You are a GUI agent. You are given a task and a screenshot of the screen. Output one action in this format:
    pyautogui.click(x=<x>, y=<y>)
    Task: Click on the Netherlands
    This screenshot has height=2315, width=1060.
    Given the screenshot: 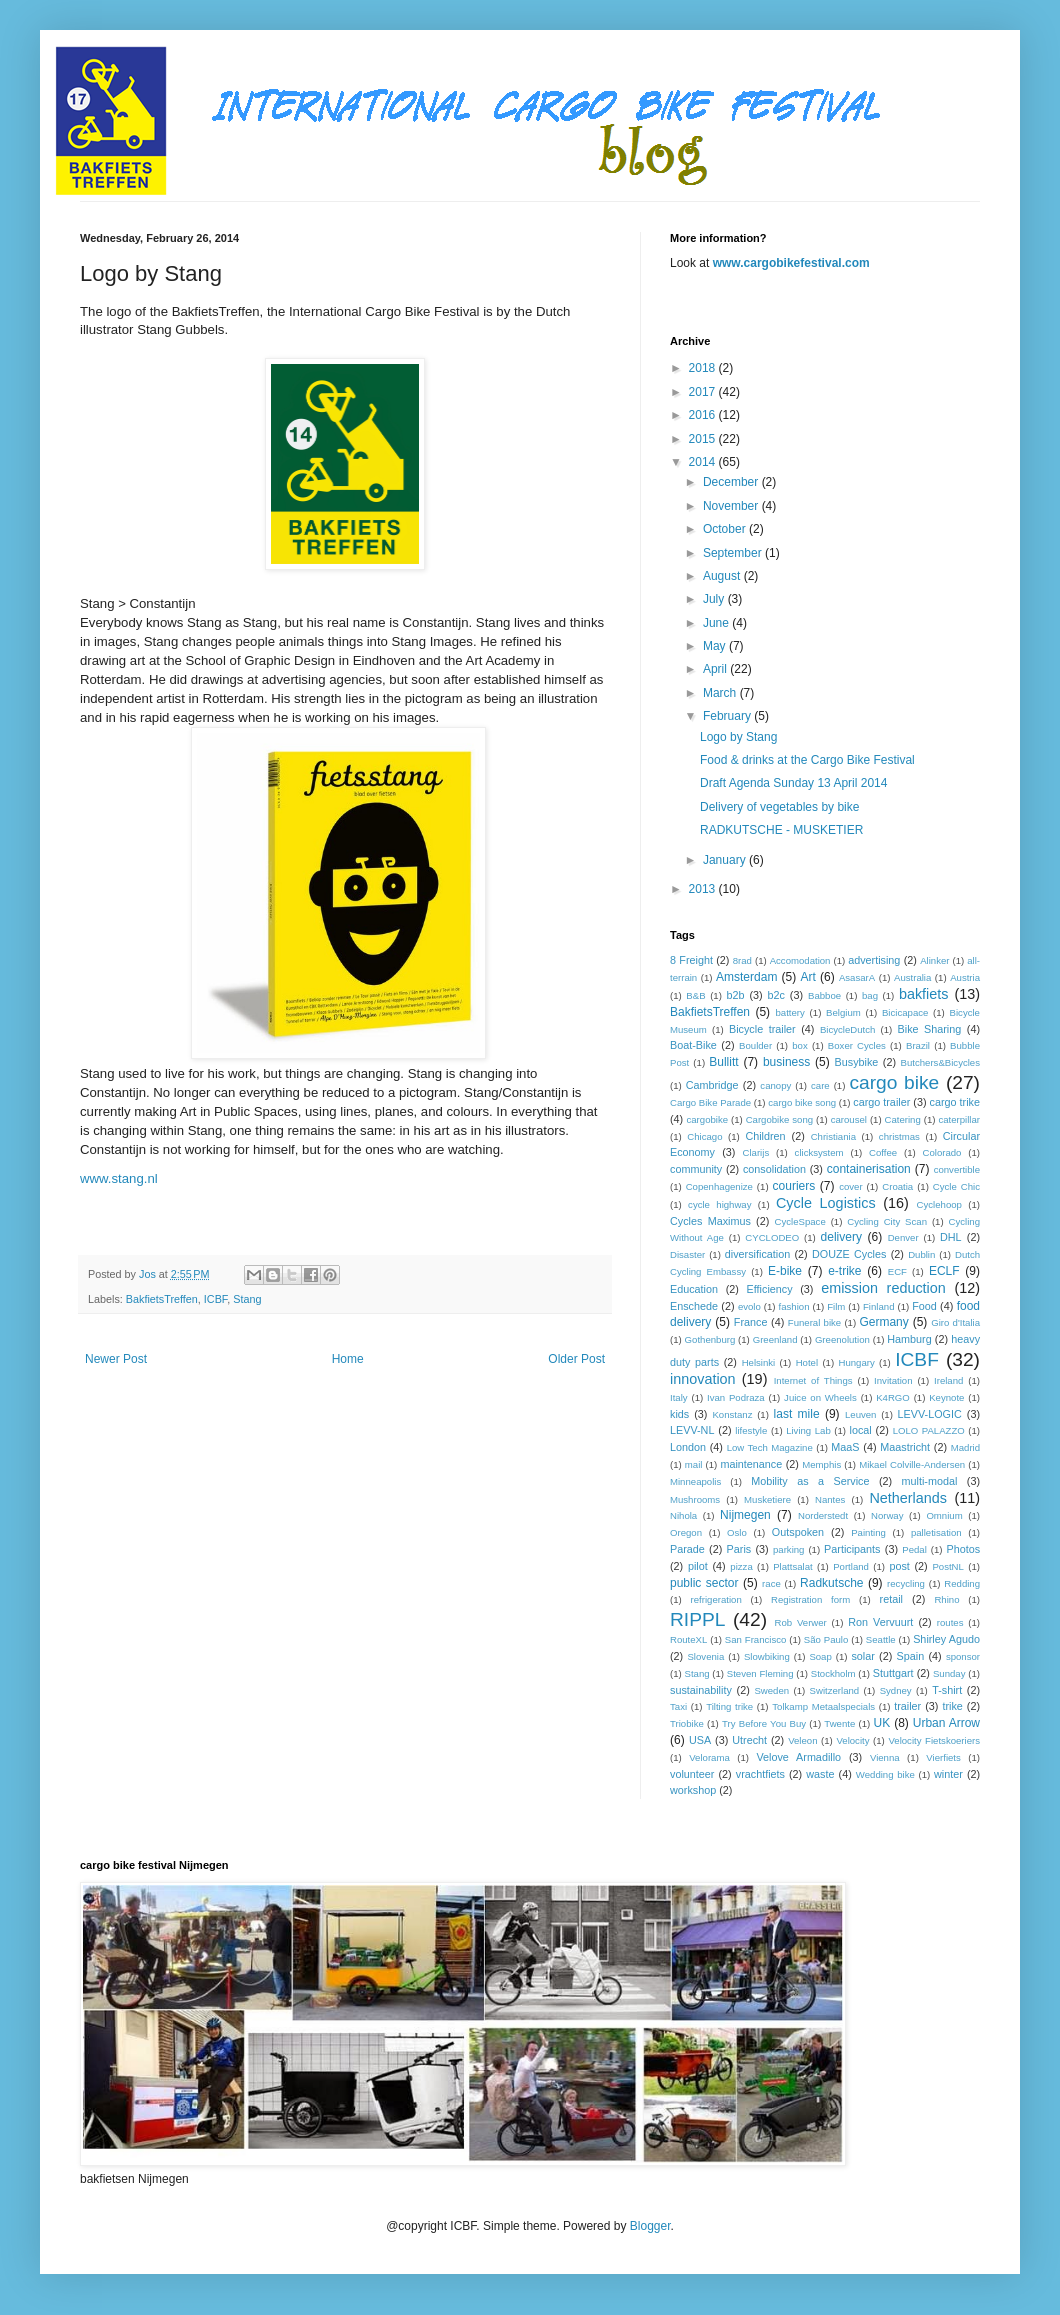 What is the action you would take?
    pyautogui.click(x=908, y=1498)
    